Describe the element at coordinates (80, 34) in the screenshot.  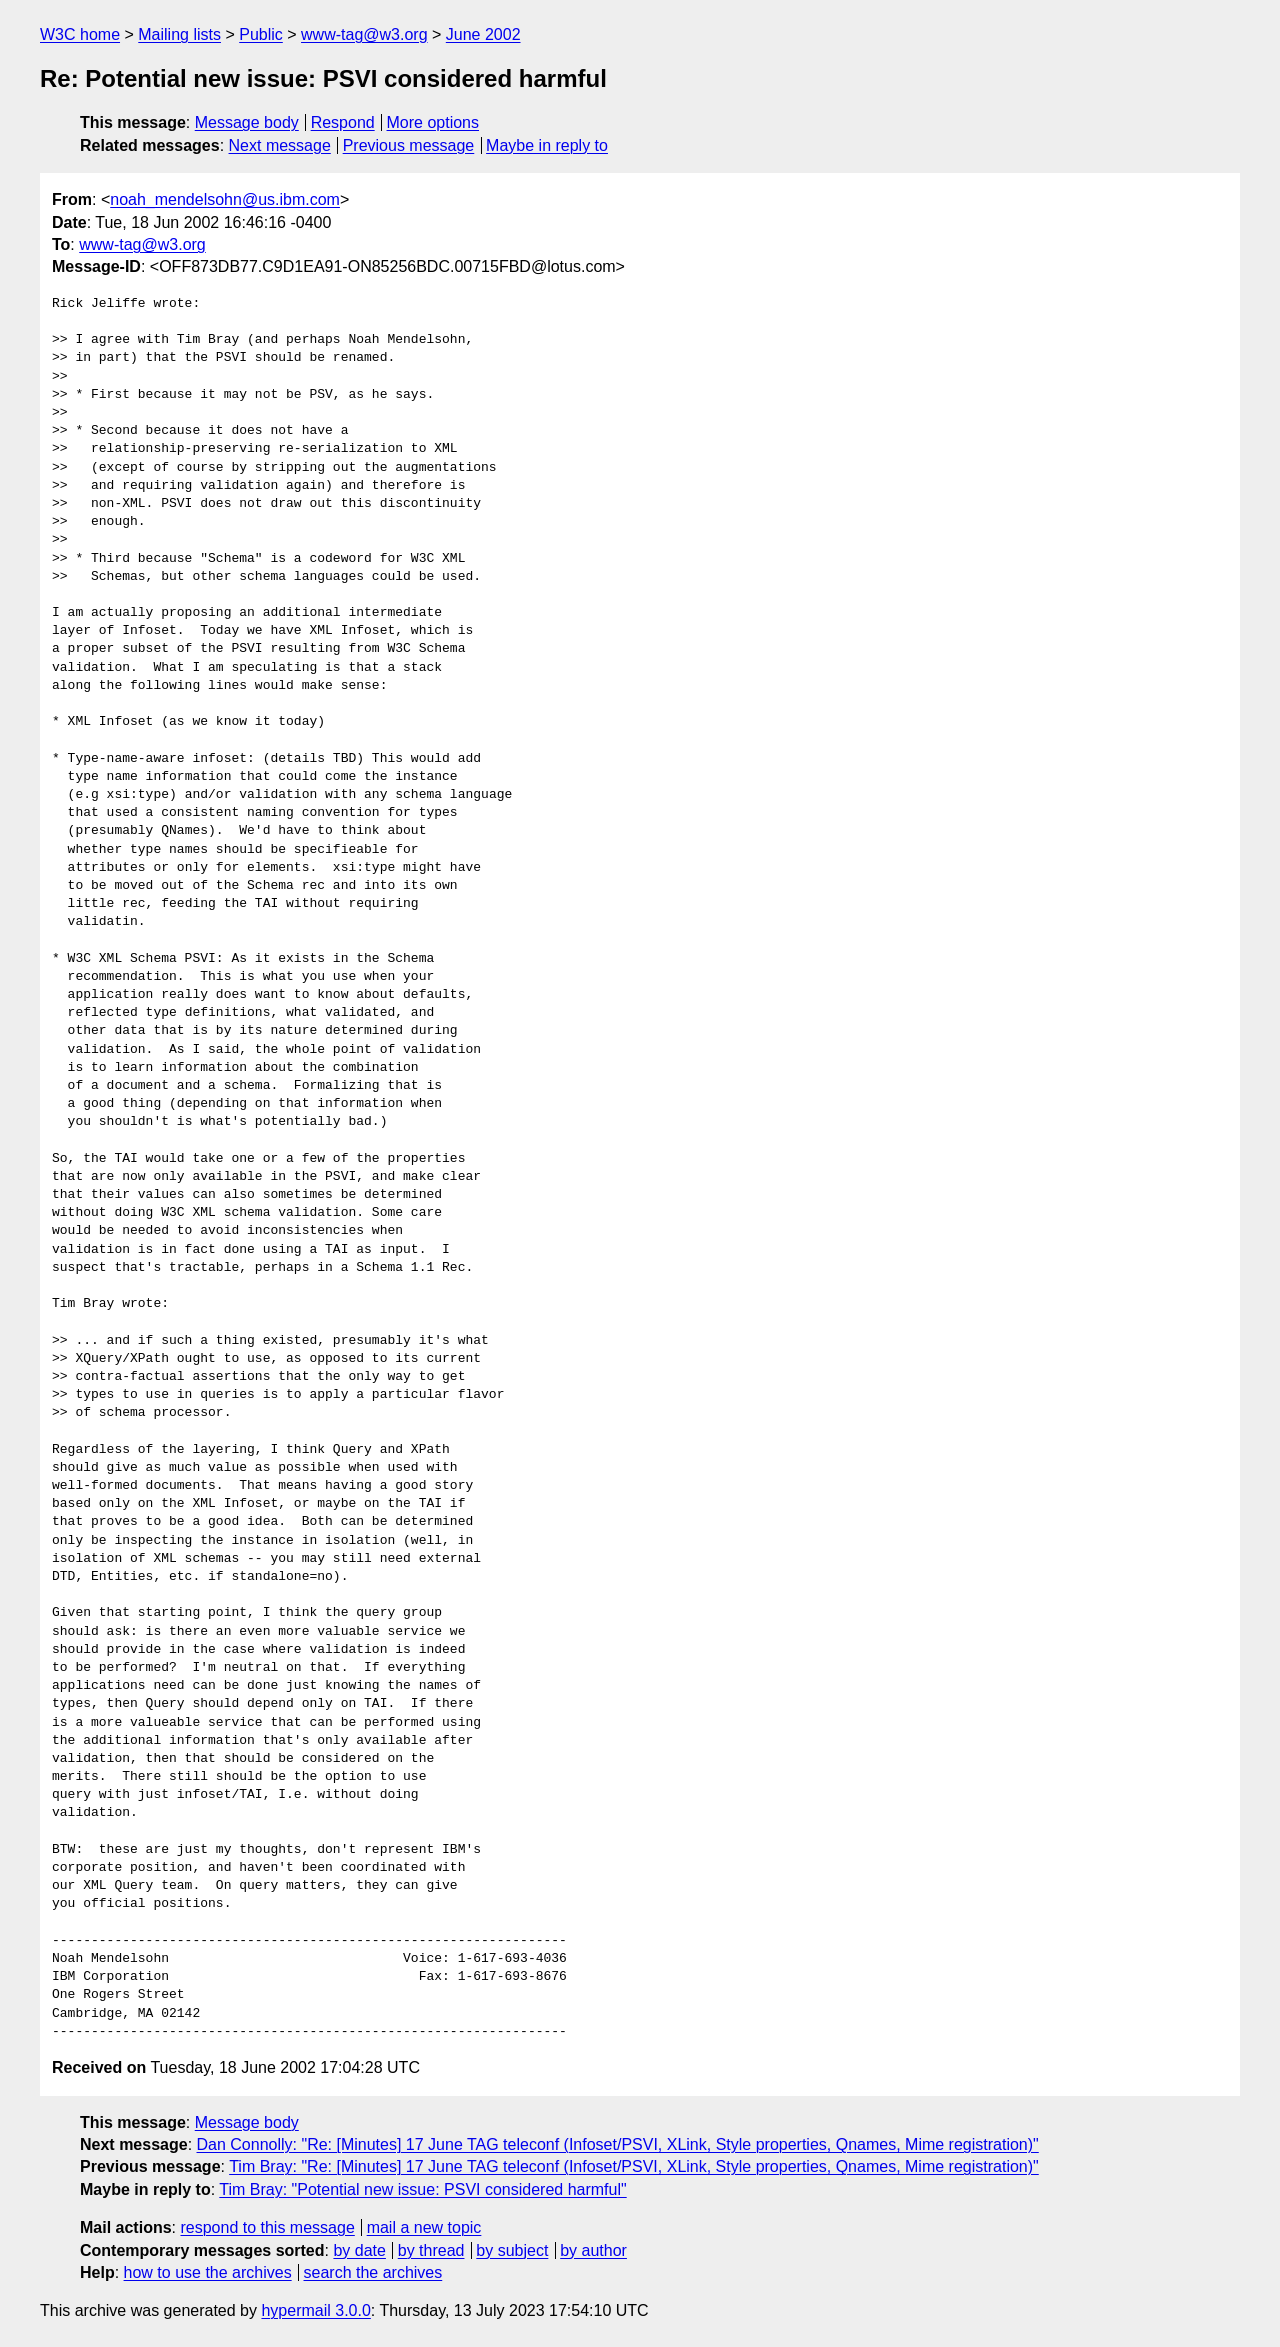
I see `W3C home` at that location.